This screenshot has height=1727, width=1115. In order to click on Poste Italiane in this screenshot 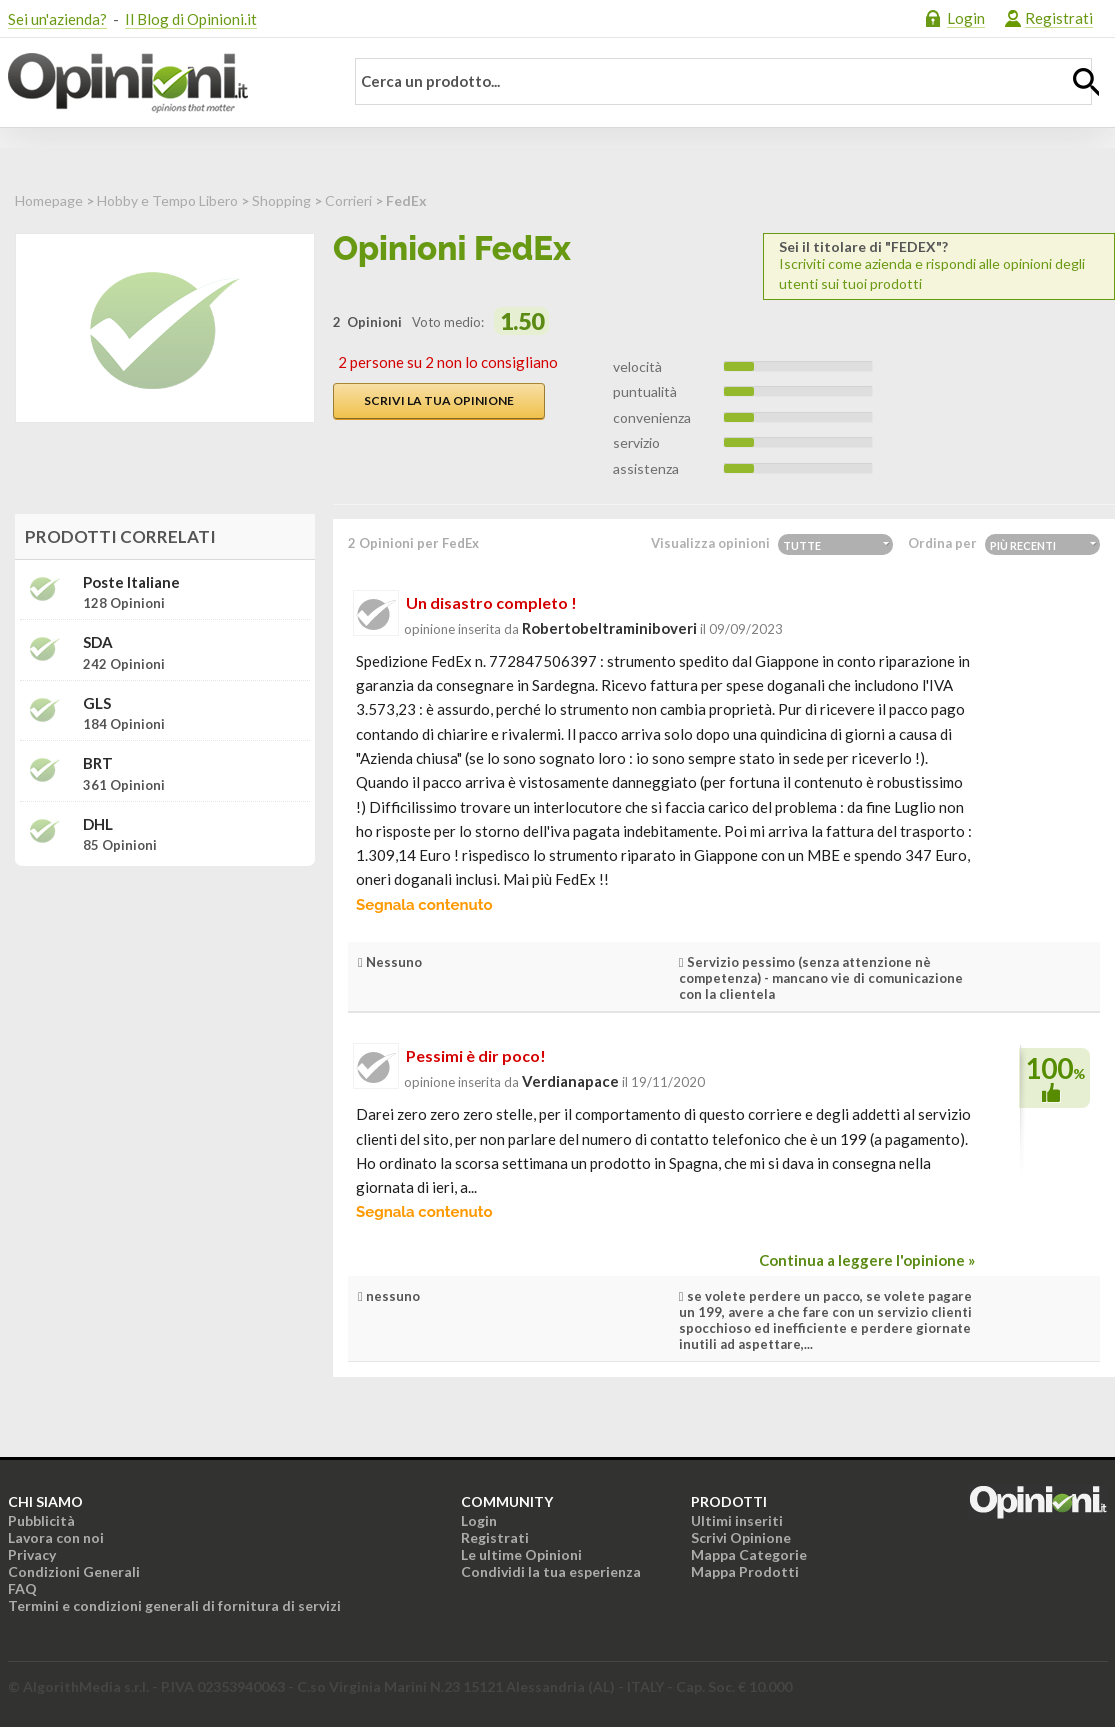, I will do `click(131, 582)`.